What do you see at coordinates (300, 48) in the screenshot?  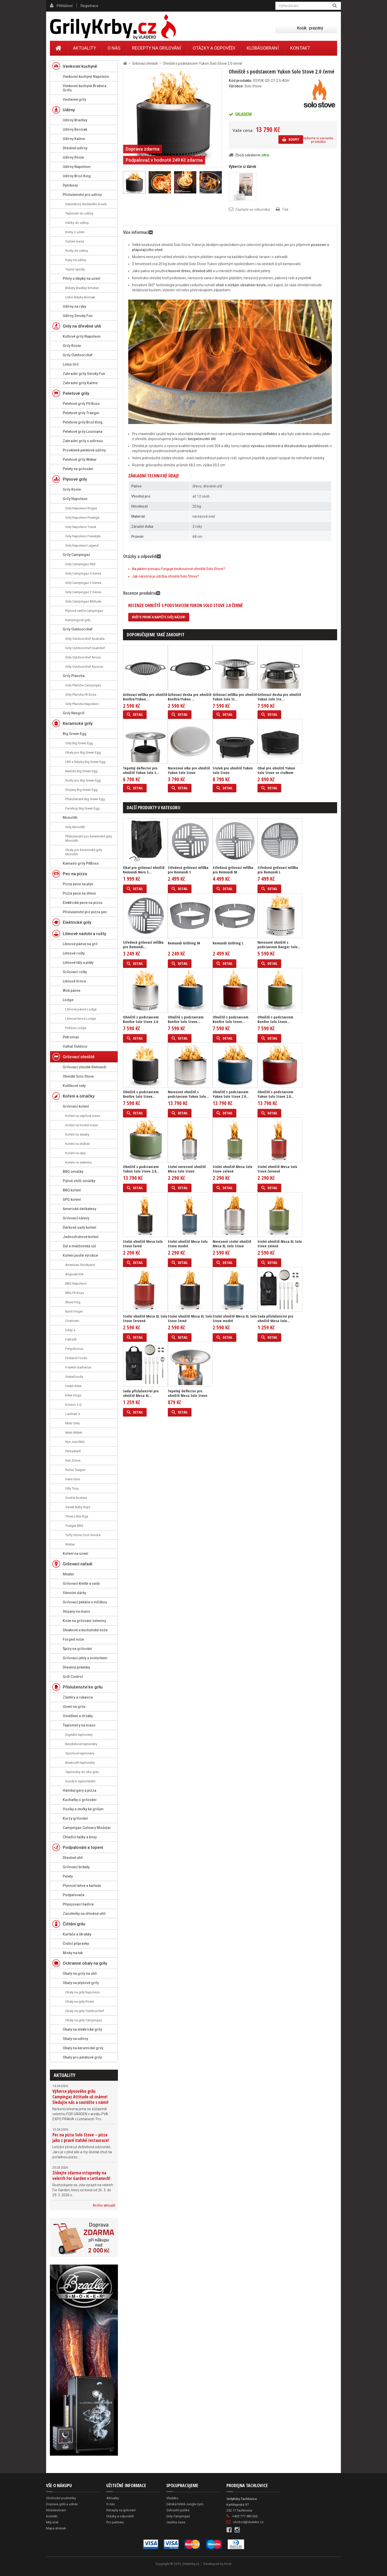 I see `Kontakt` at bounding box center [300, 48].